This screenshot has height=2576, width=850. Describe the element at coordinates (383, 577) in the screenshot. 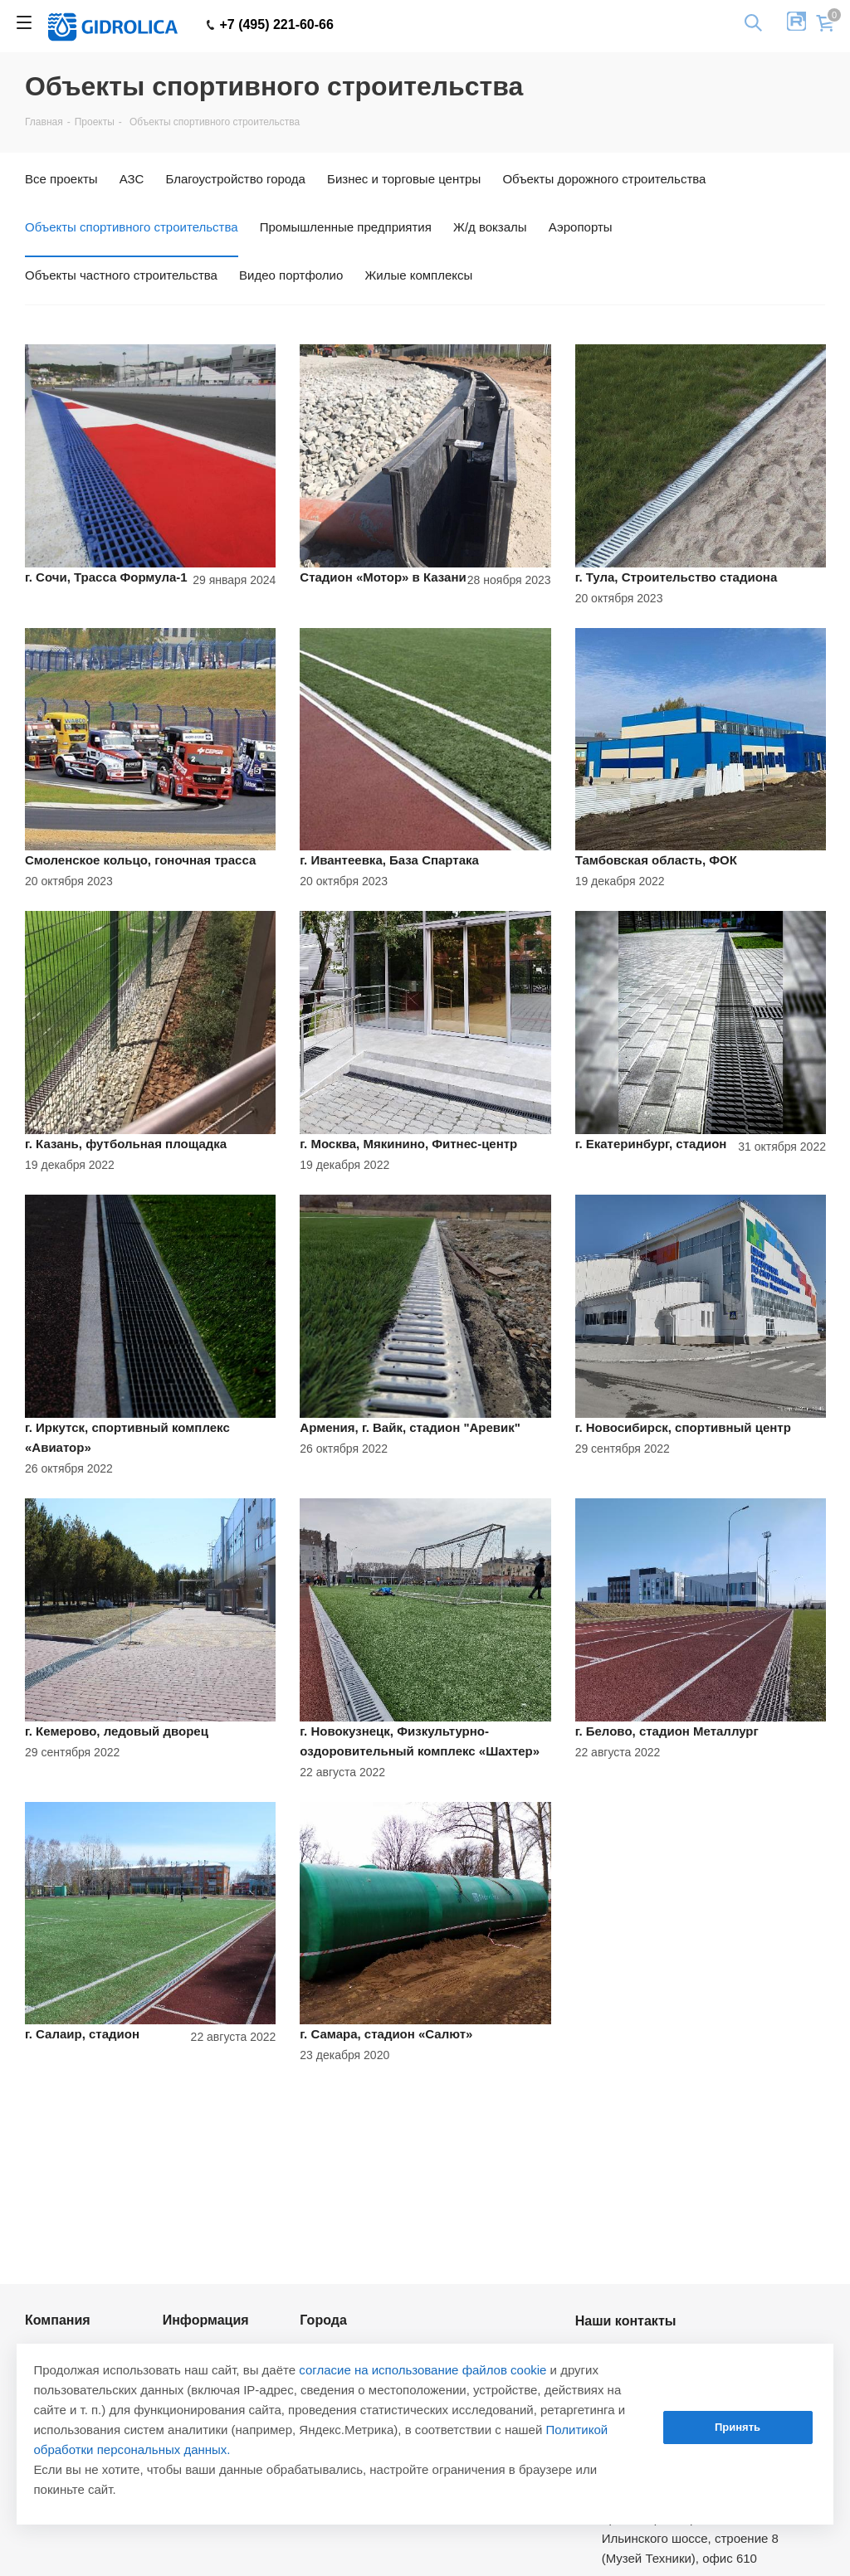

I see `Стадион «Мотор» в Казани` at that location.